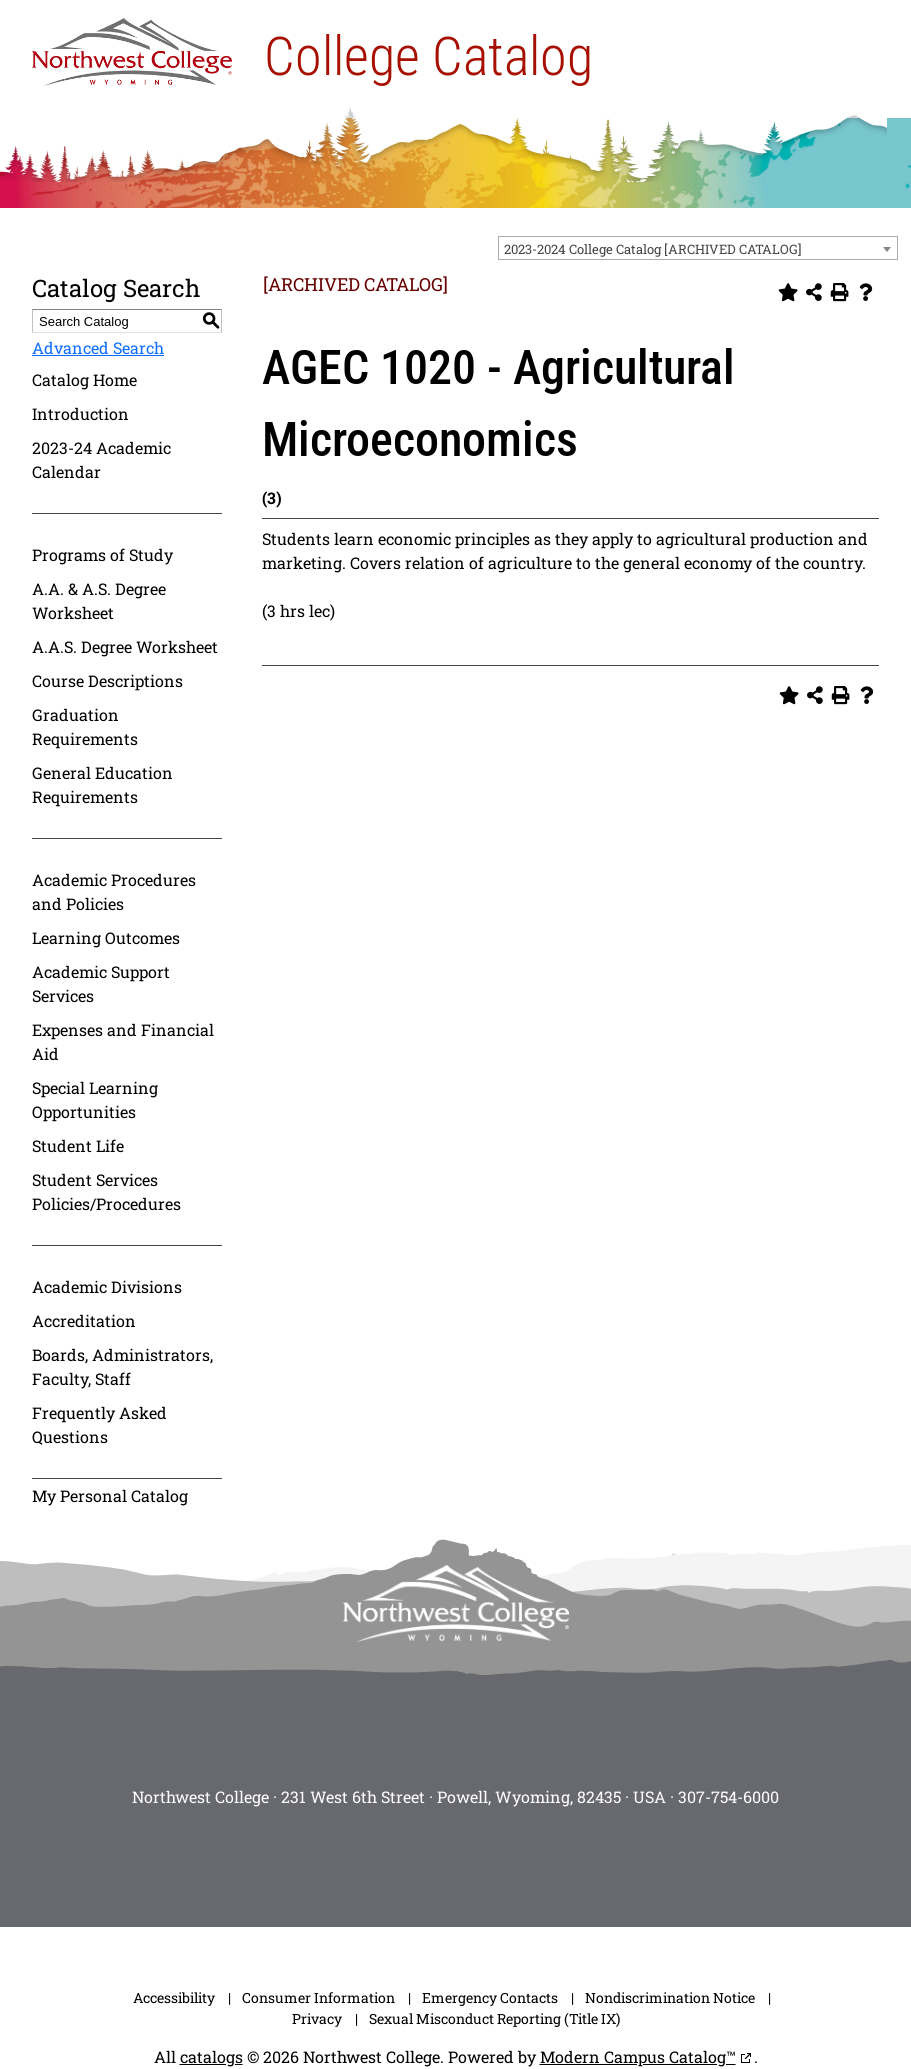  I want to click on Academic Support Services, so click(101, 983).